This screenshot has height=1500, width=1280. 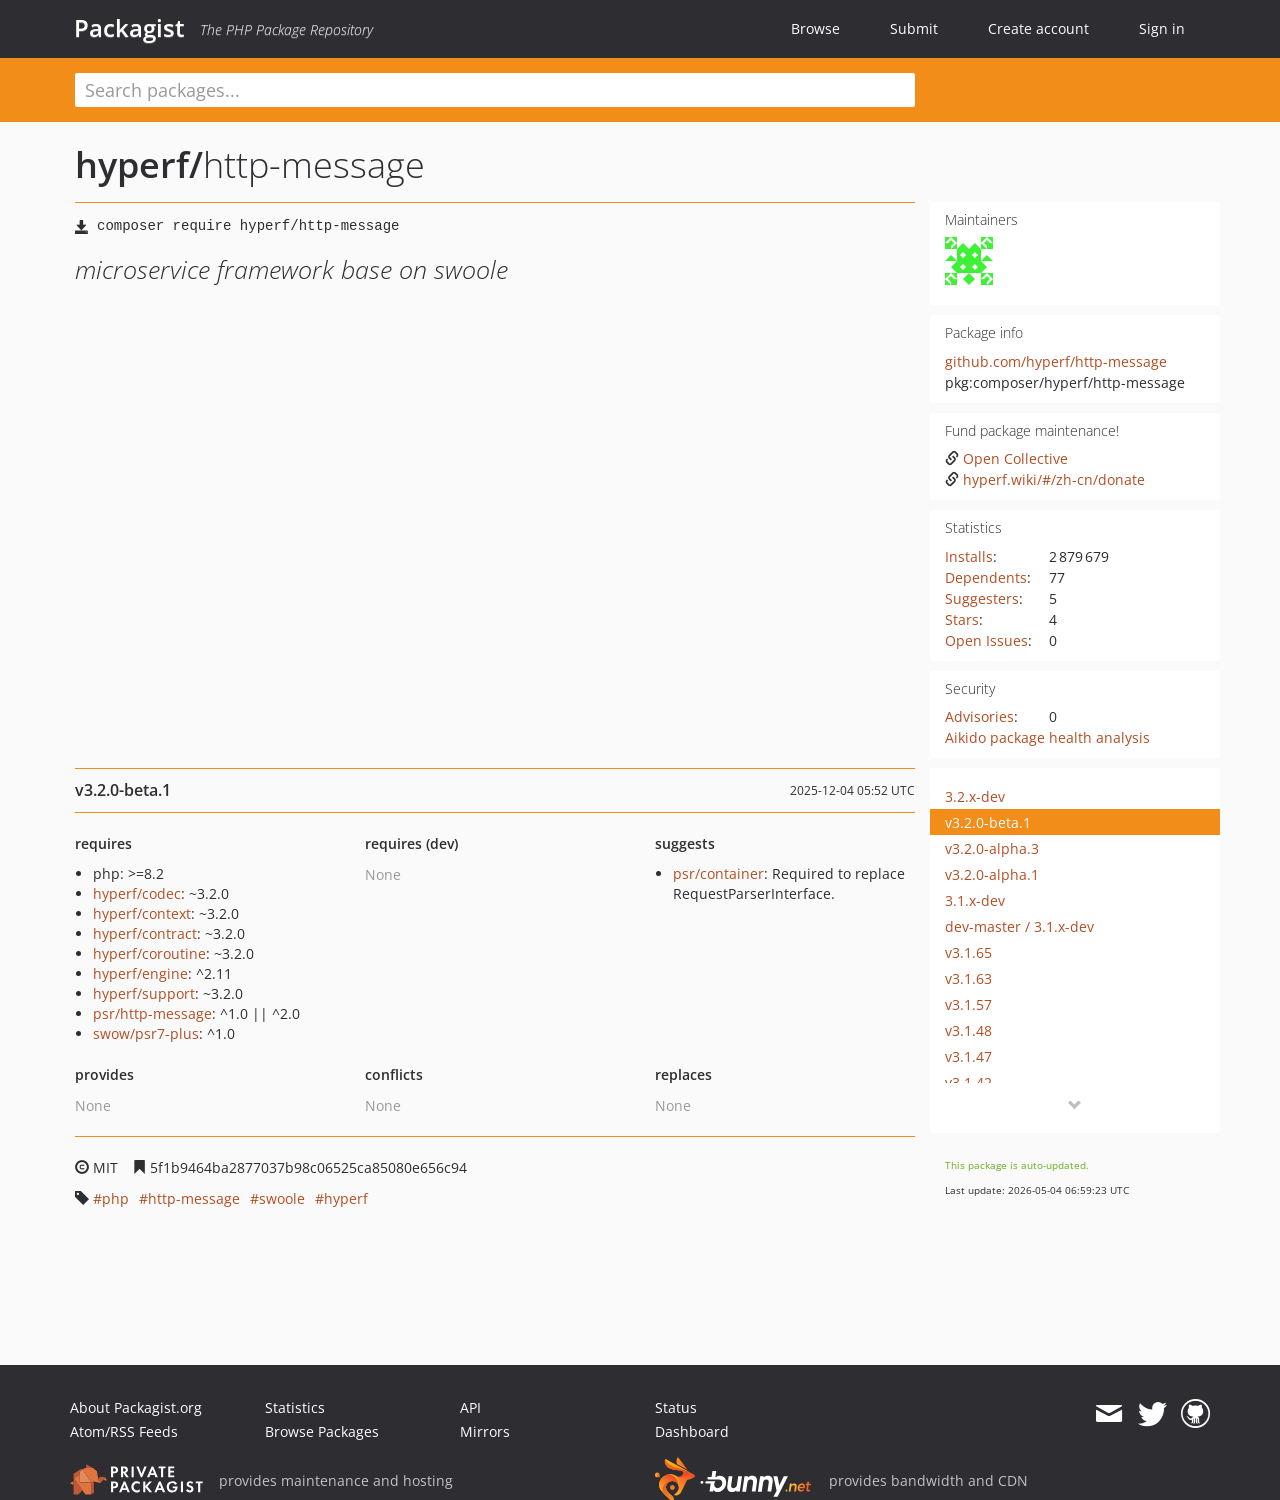 I want to click on v3.2.0-beta.1, so click(x=988, y=822).